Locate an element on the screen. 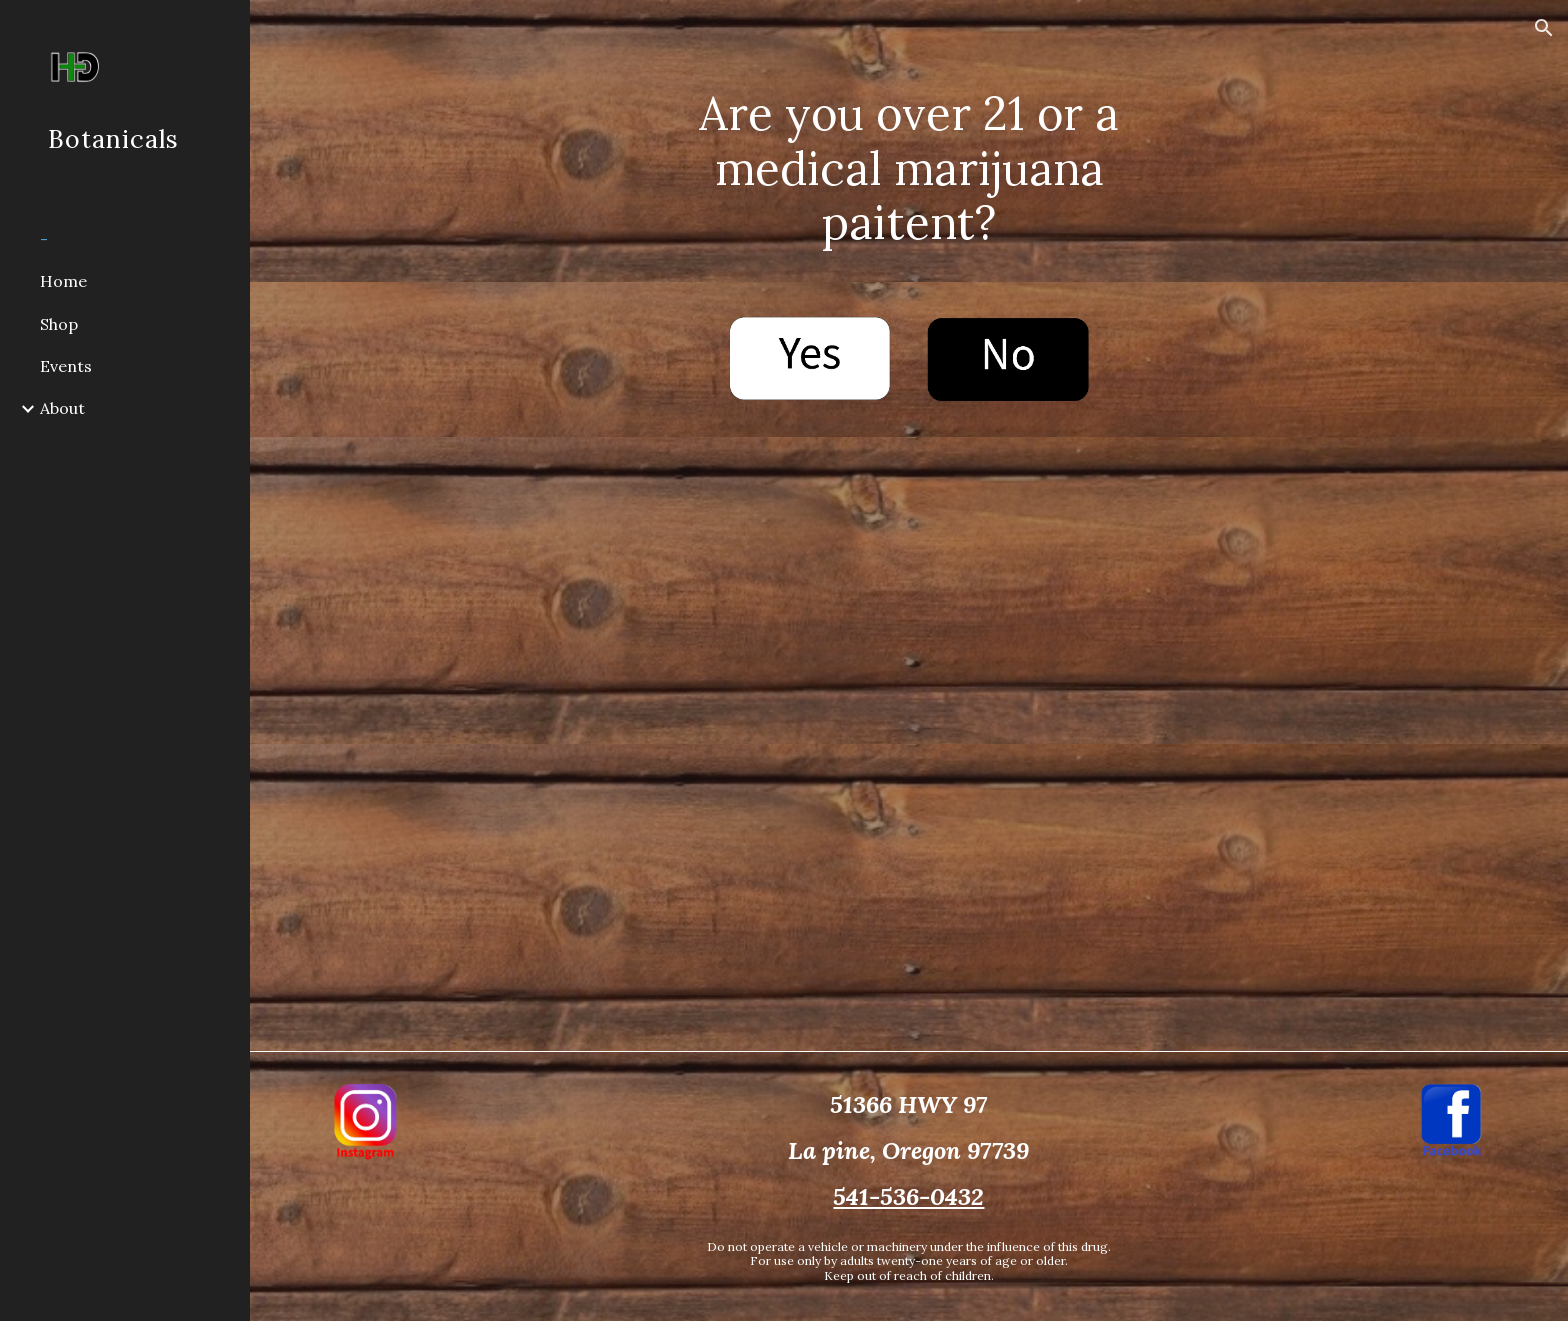 This screenshot has height=1321, width=1568. [button] is located at coordinates (1544, 28).